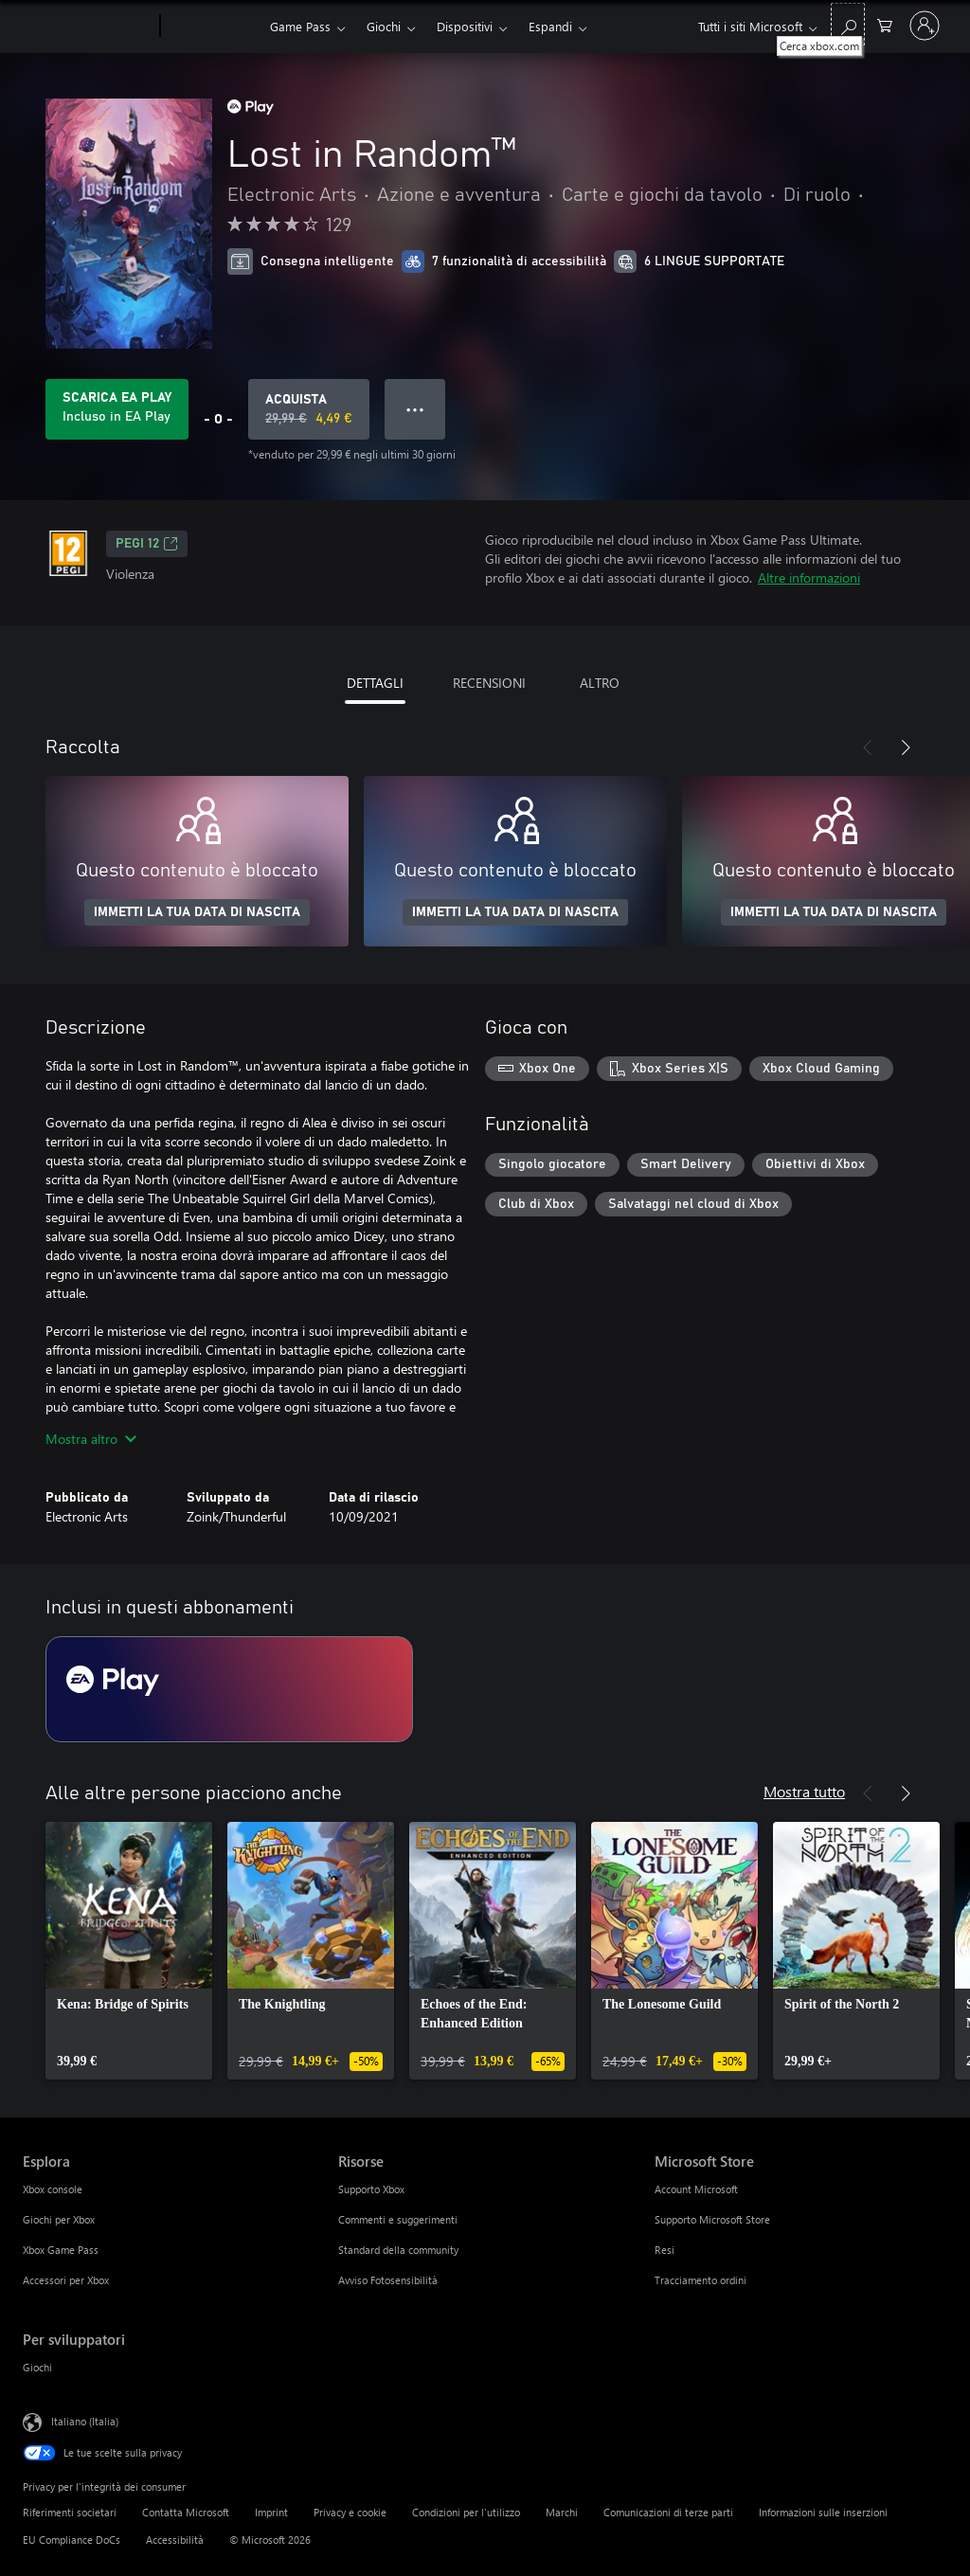 This screenshot has width=970, height=2576. I want to click on [Microsoft], so click(88, 26).